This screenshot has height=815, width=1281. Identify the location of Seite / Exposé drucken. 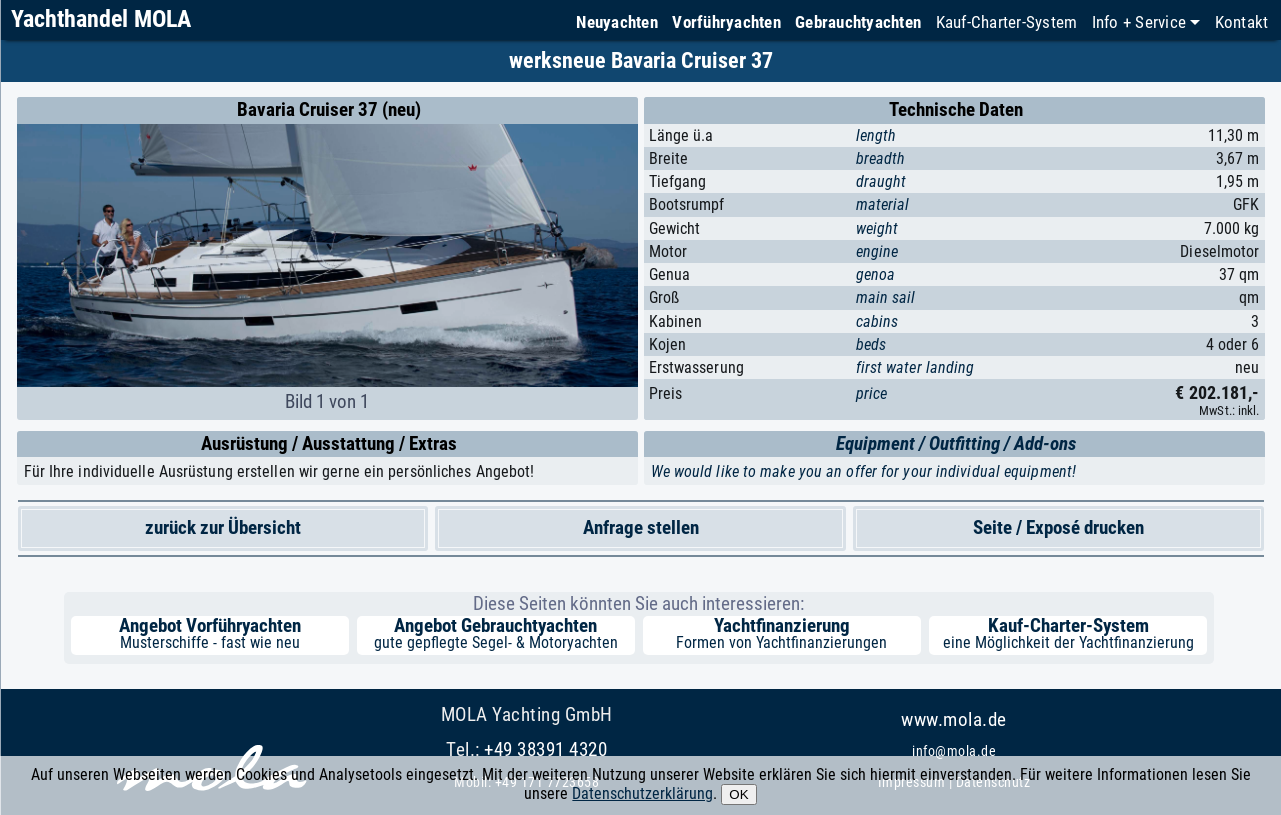
(1058, 527).